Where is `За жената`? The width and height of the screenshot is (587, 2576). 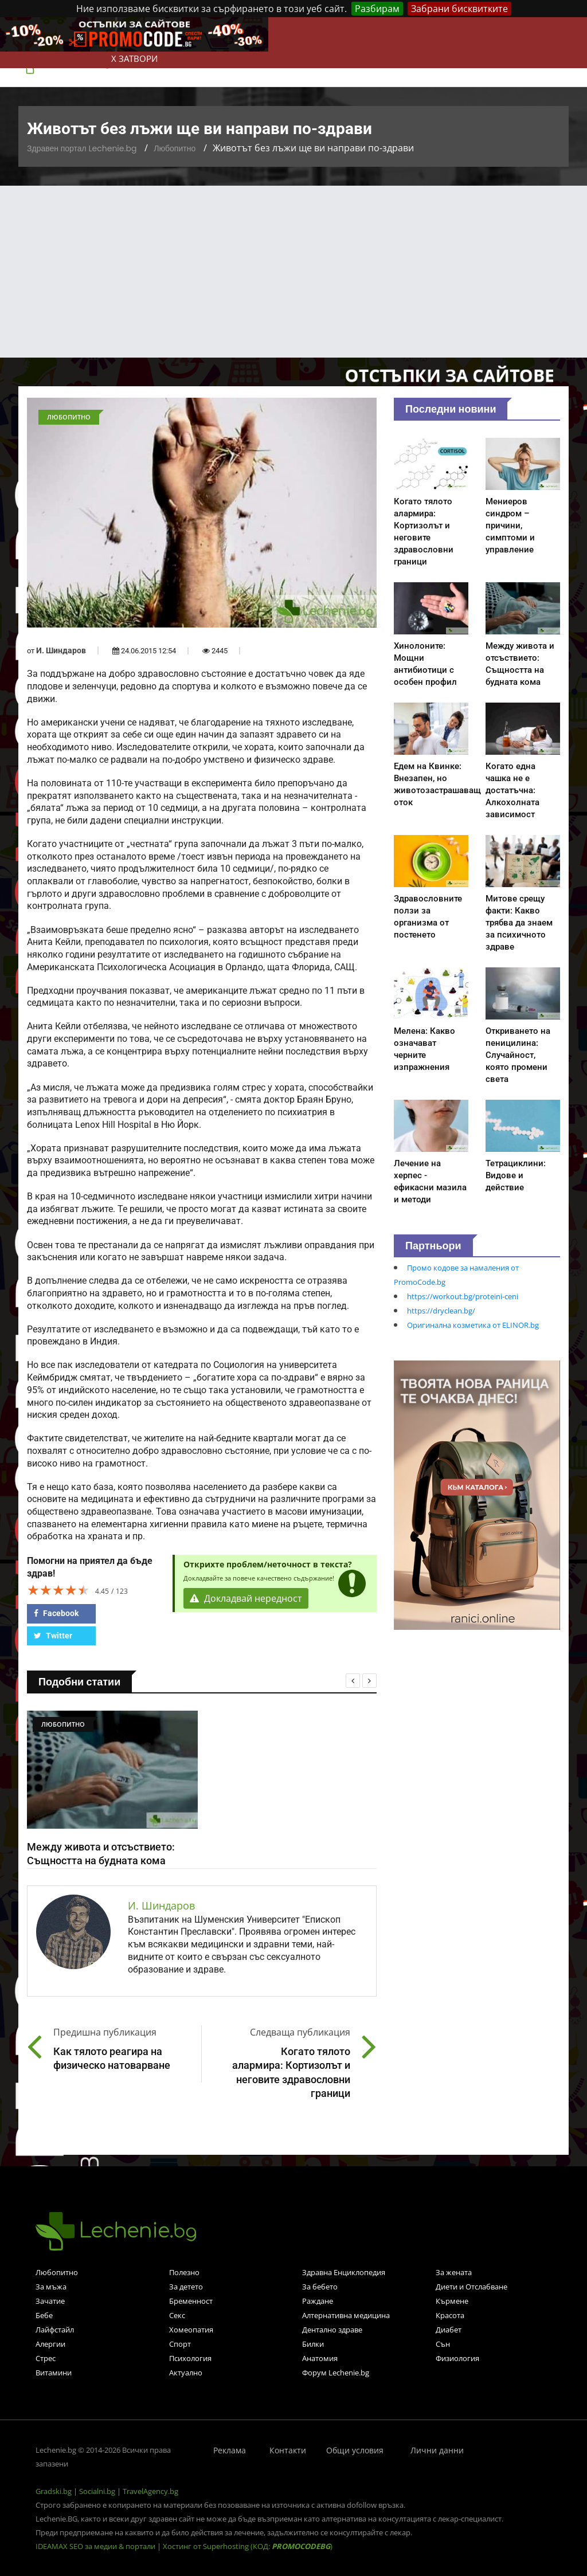 За жената is located at coordinates (454, 2272).